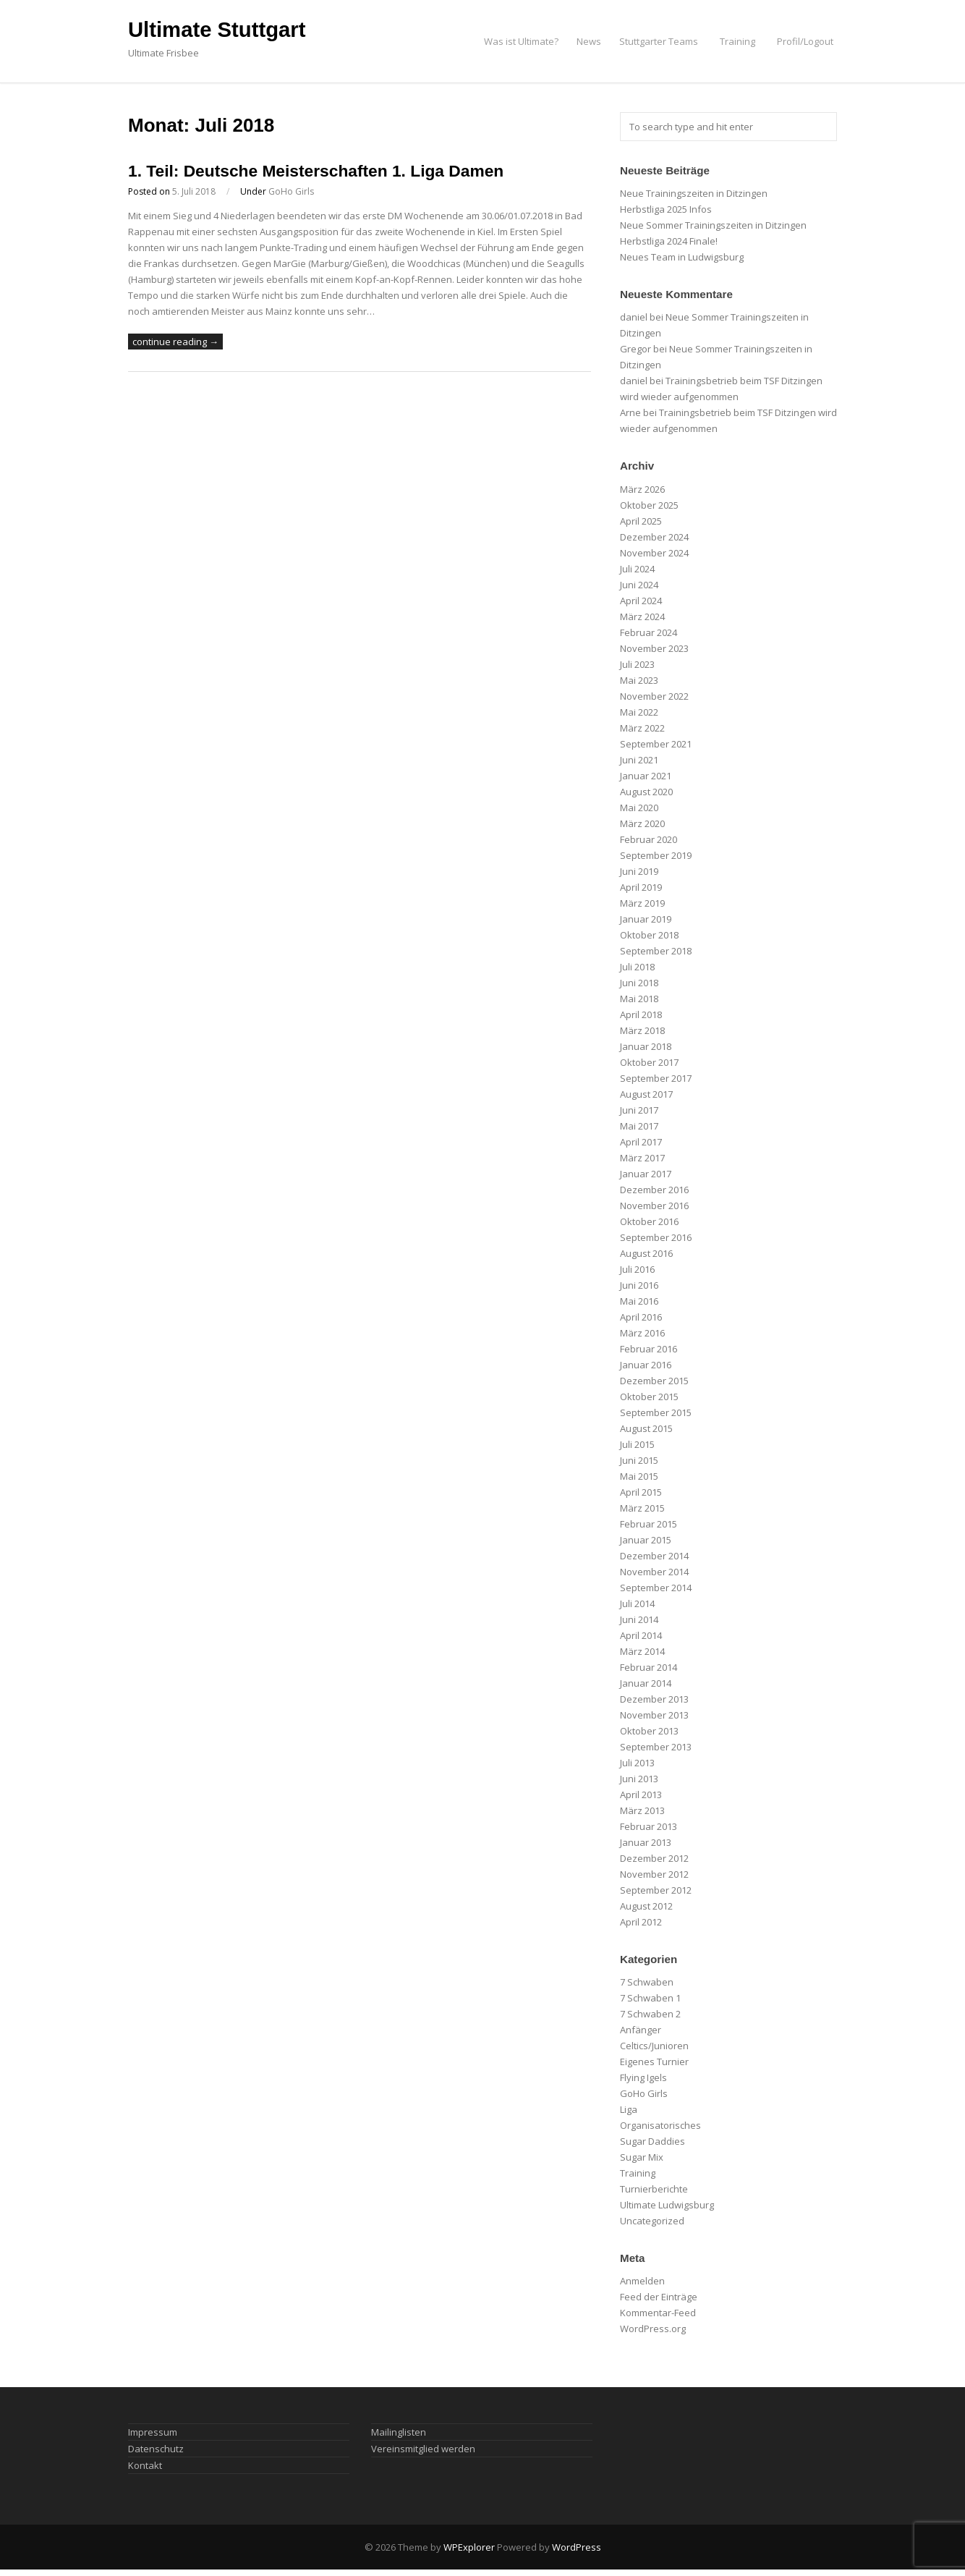 The width and height of the screenshot is (965, 2576). What do you see at coordinates (649, 1221) in the screenshot?
I see `Oktober 2016` at bounding box center [649, 1221].